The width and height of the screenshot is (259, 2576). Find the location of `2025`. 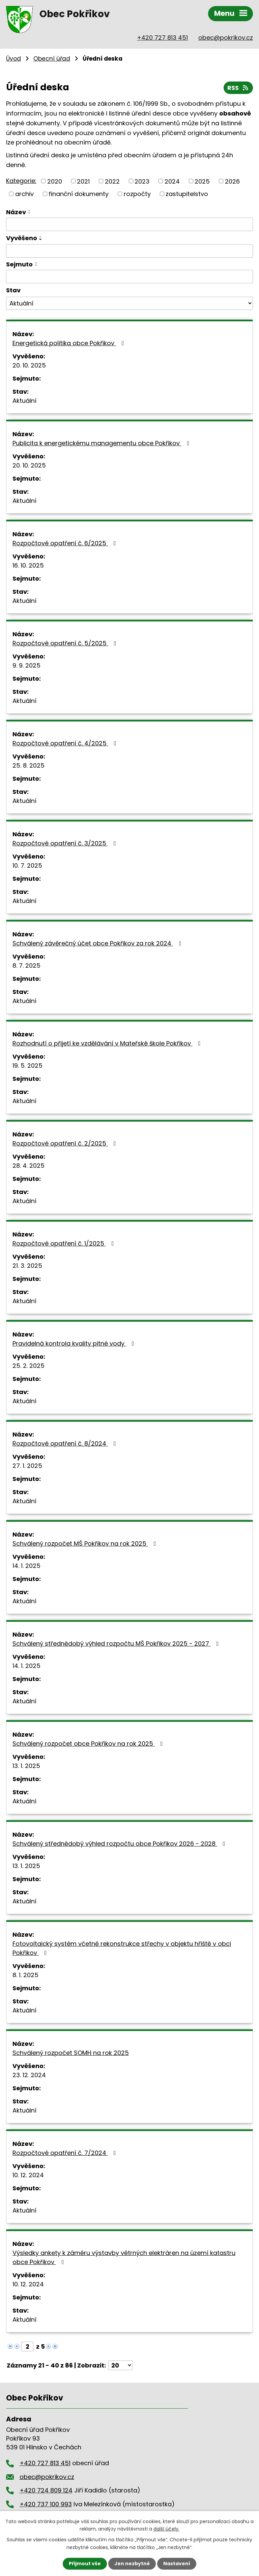

2025 is located at coordinates (202, 181).